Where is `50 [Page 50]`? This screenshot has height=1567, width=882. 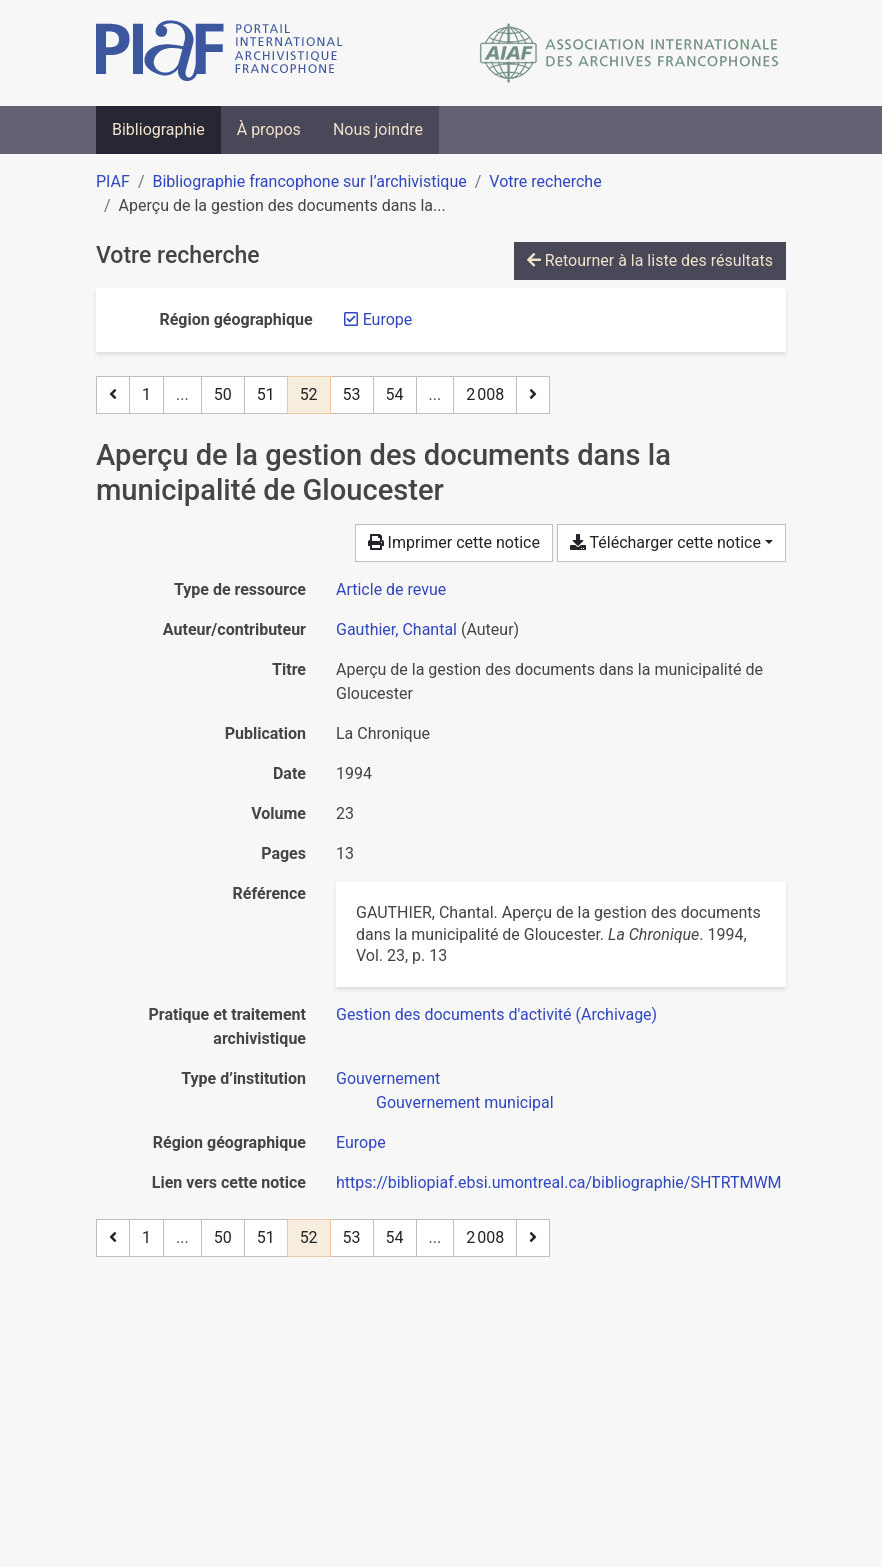 50 [Page 50] is located at coordinates (223, 394).